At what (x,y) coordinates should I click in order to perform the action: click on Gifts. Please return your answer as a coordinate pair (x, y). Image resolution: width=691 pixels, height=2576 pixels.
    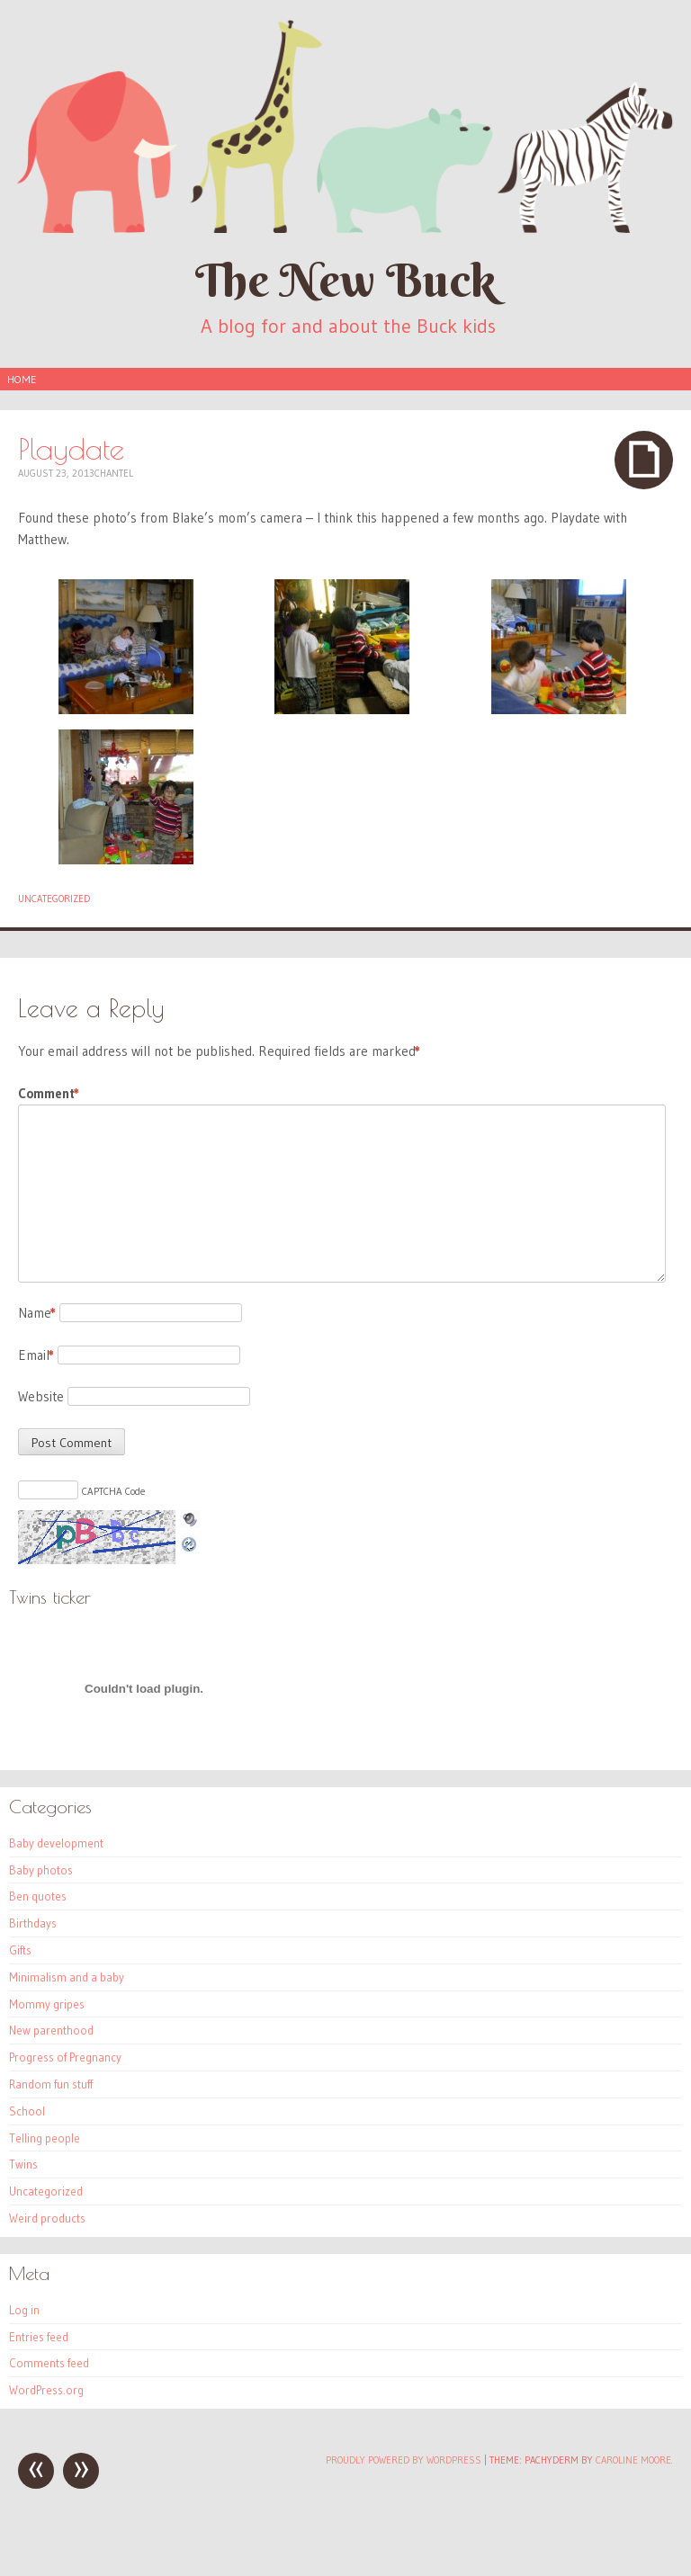
    Looking at the image, I should click on (20, 1950).